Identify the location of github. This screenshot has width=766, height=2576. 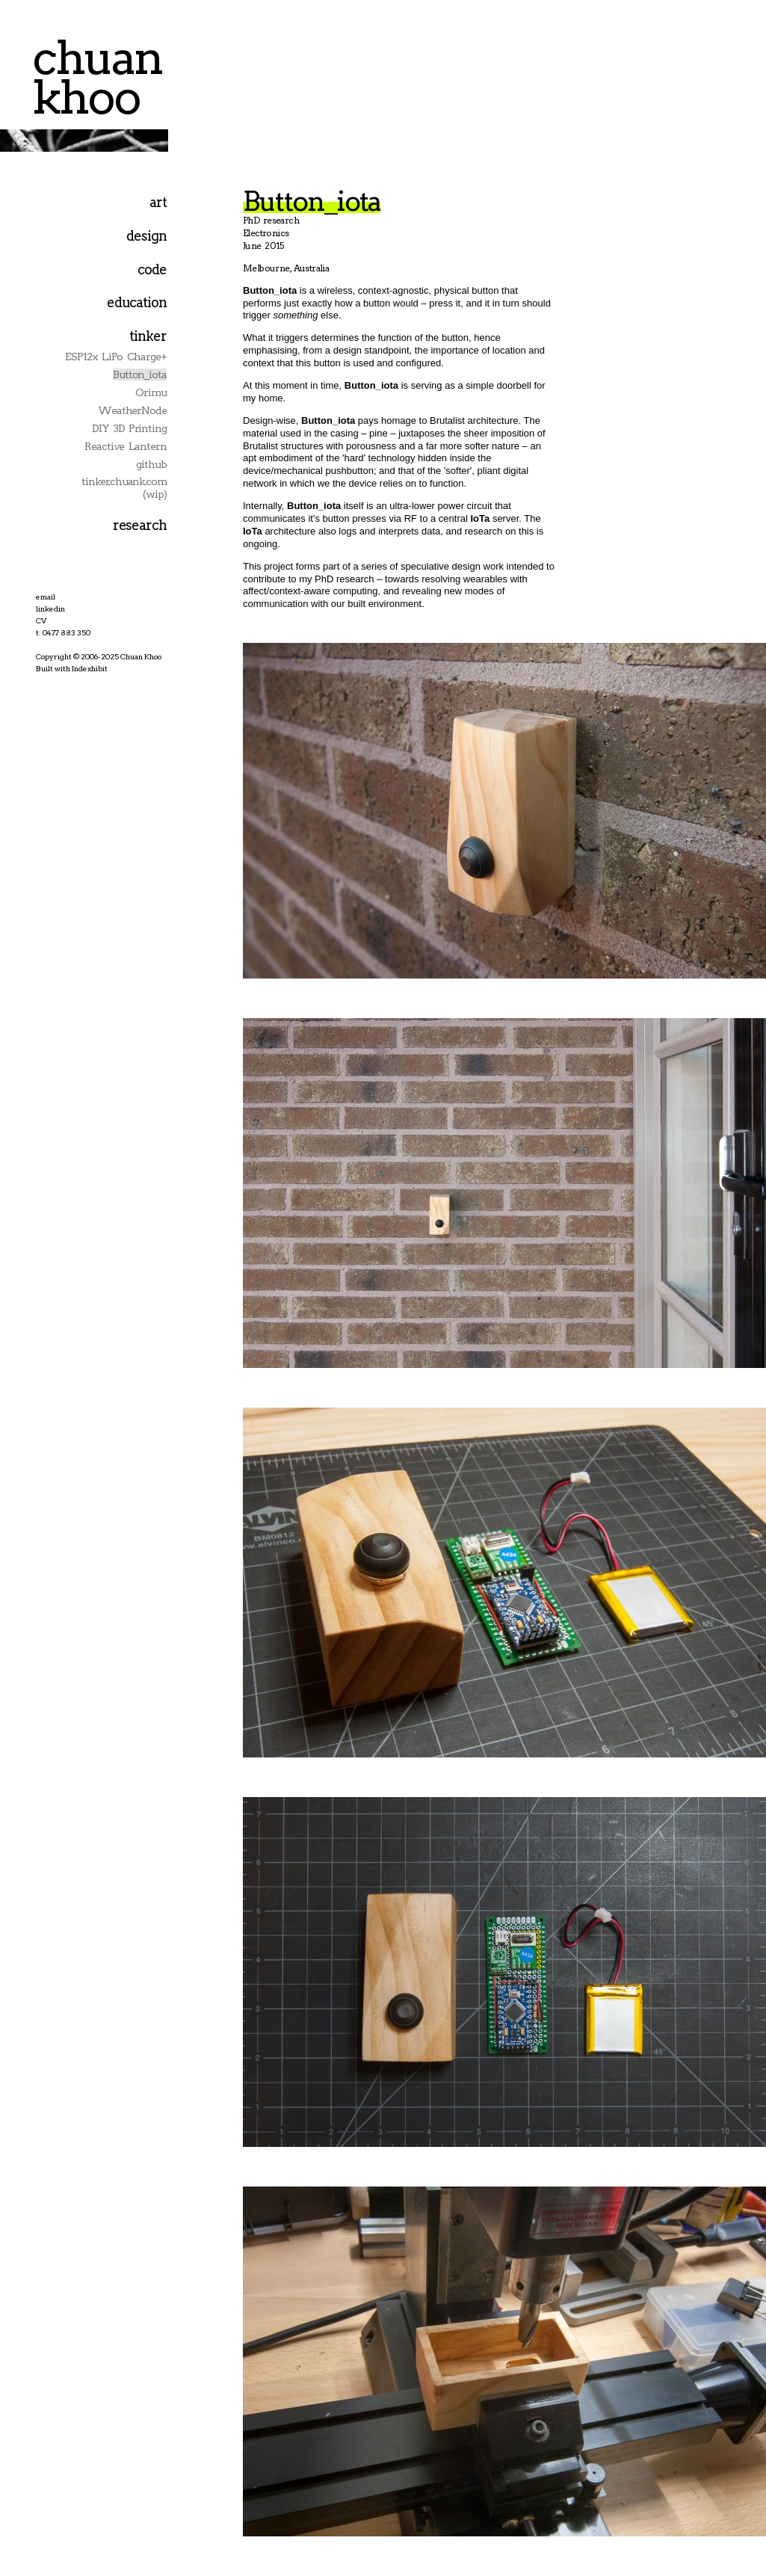
(151, 464).